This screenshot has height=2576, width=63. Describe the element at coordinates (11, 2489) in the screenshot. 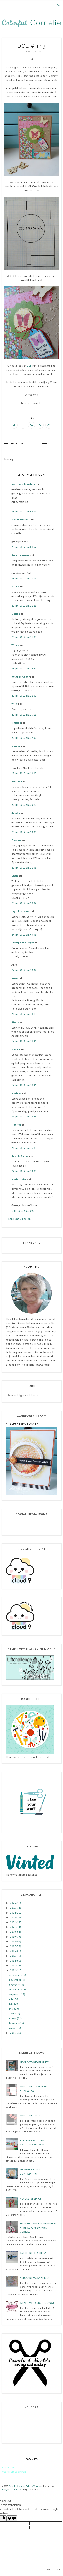

I see `Georgia Lou Studios` at that location.